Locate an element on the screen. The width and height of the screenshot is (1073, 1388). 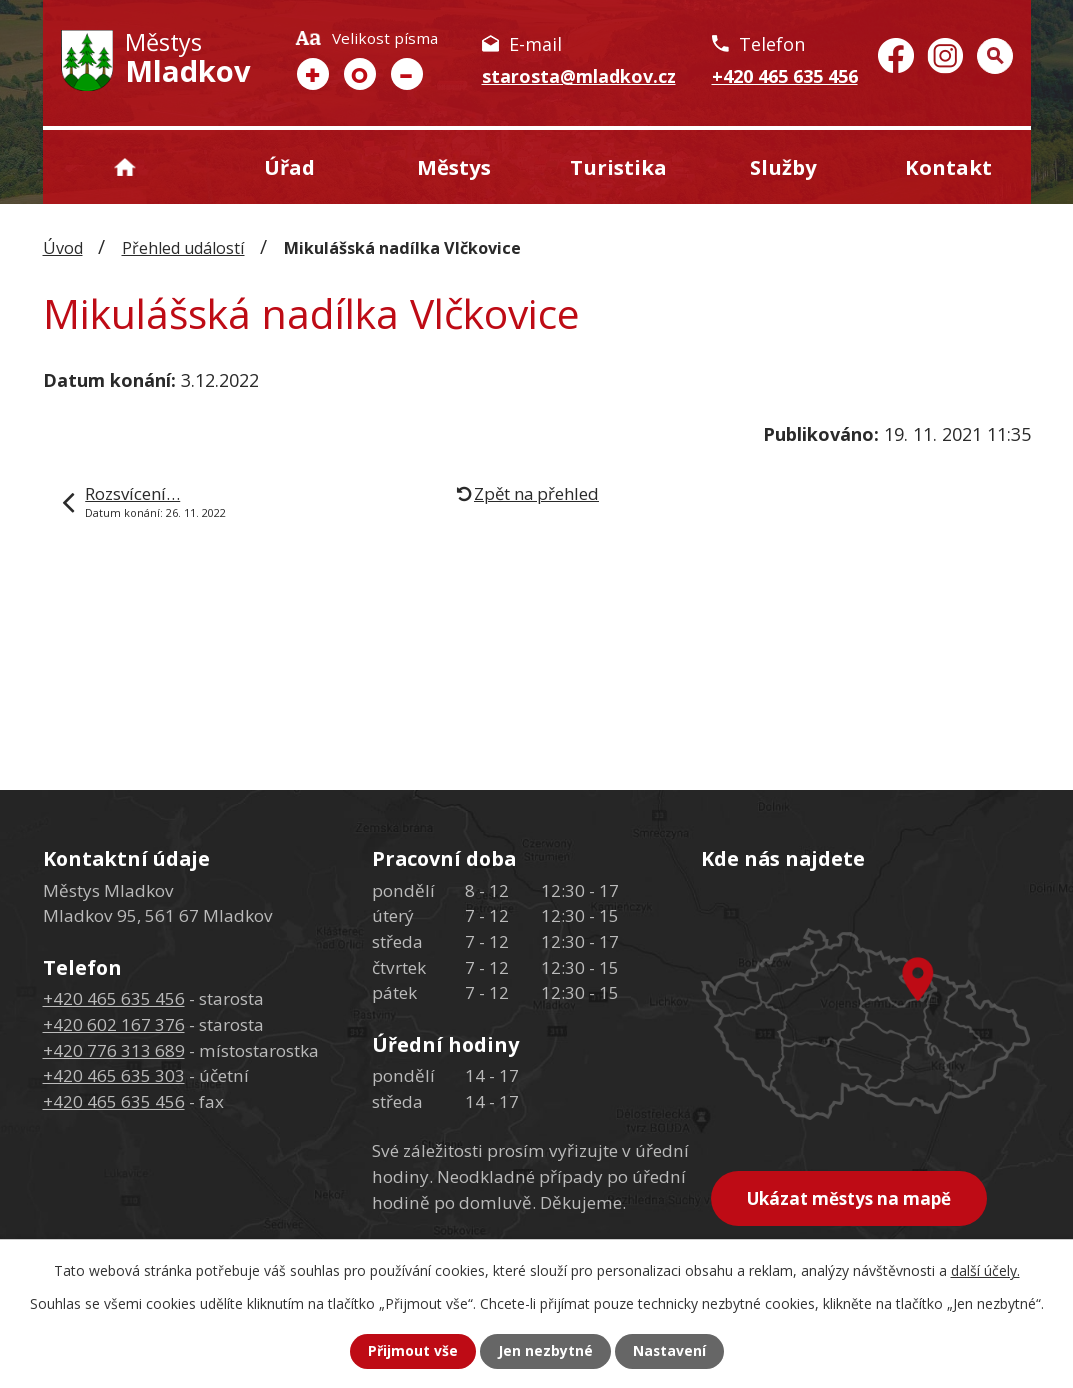
Kontakt is located at coordinates (948, 167).